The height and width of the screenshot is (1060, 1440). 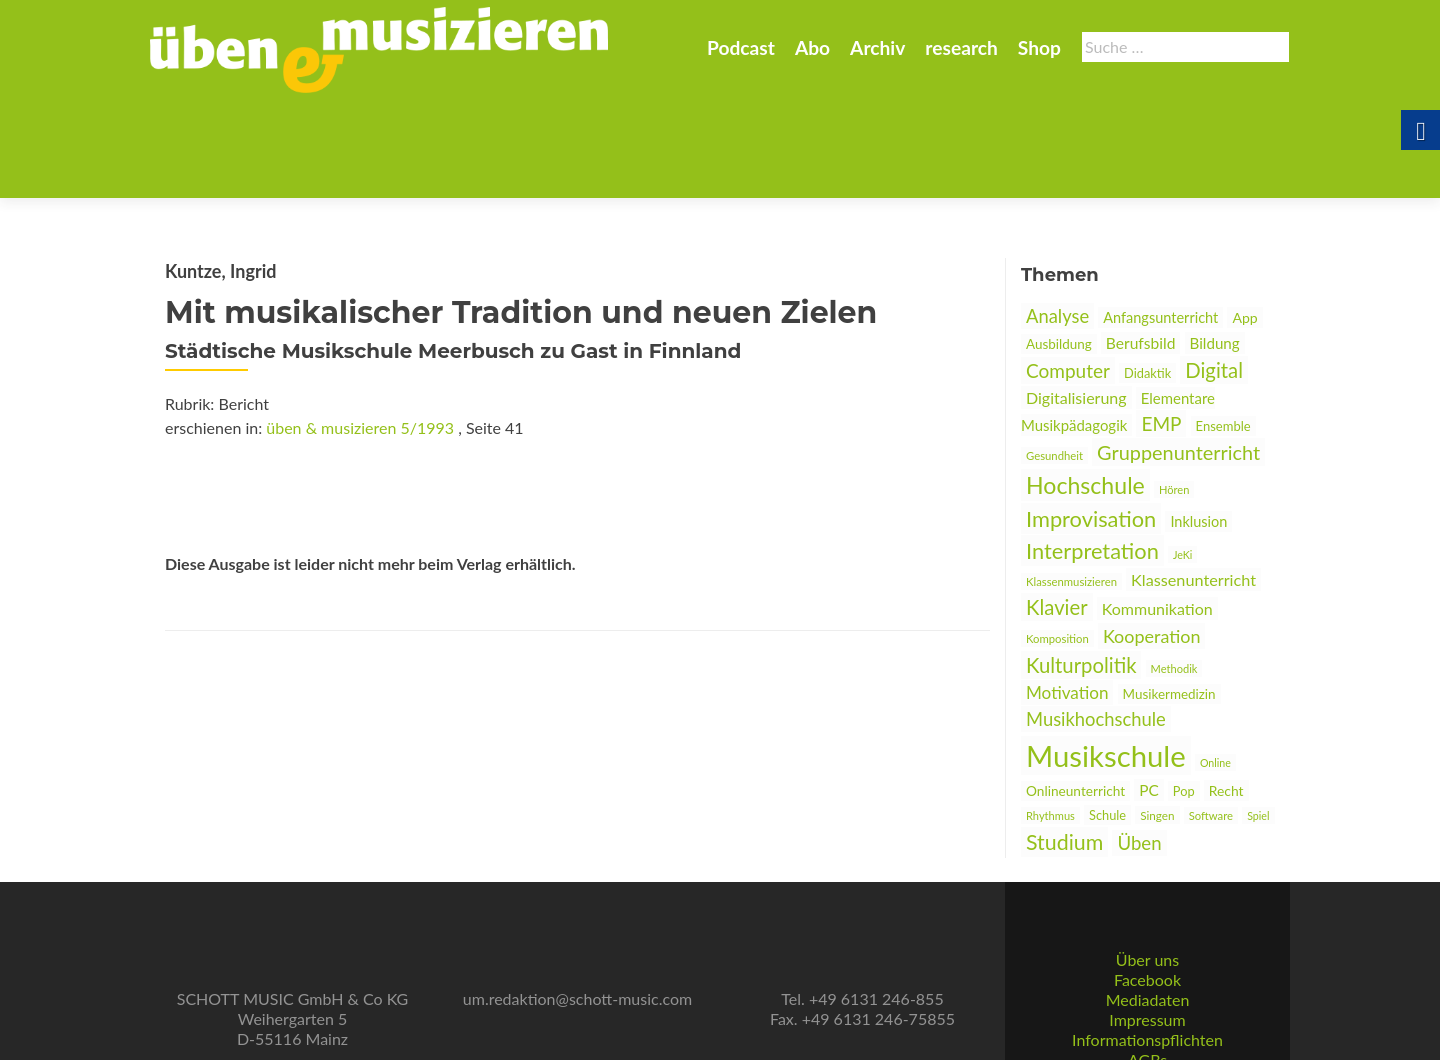 What do you see at coordinates (1178, 354) in the screenshot?
I see `Gruppenunterricht [link]` at bounding box center [1178, 354].